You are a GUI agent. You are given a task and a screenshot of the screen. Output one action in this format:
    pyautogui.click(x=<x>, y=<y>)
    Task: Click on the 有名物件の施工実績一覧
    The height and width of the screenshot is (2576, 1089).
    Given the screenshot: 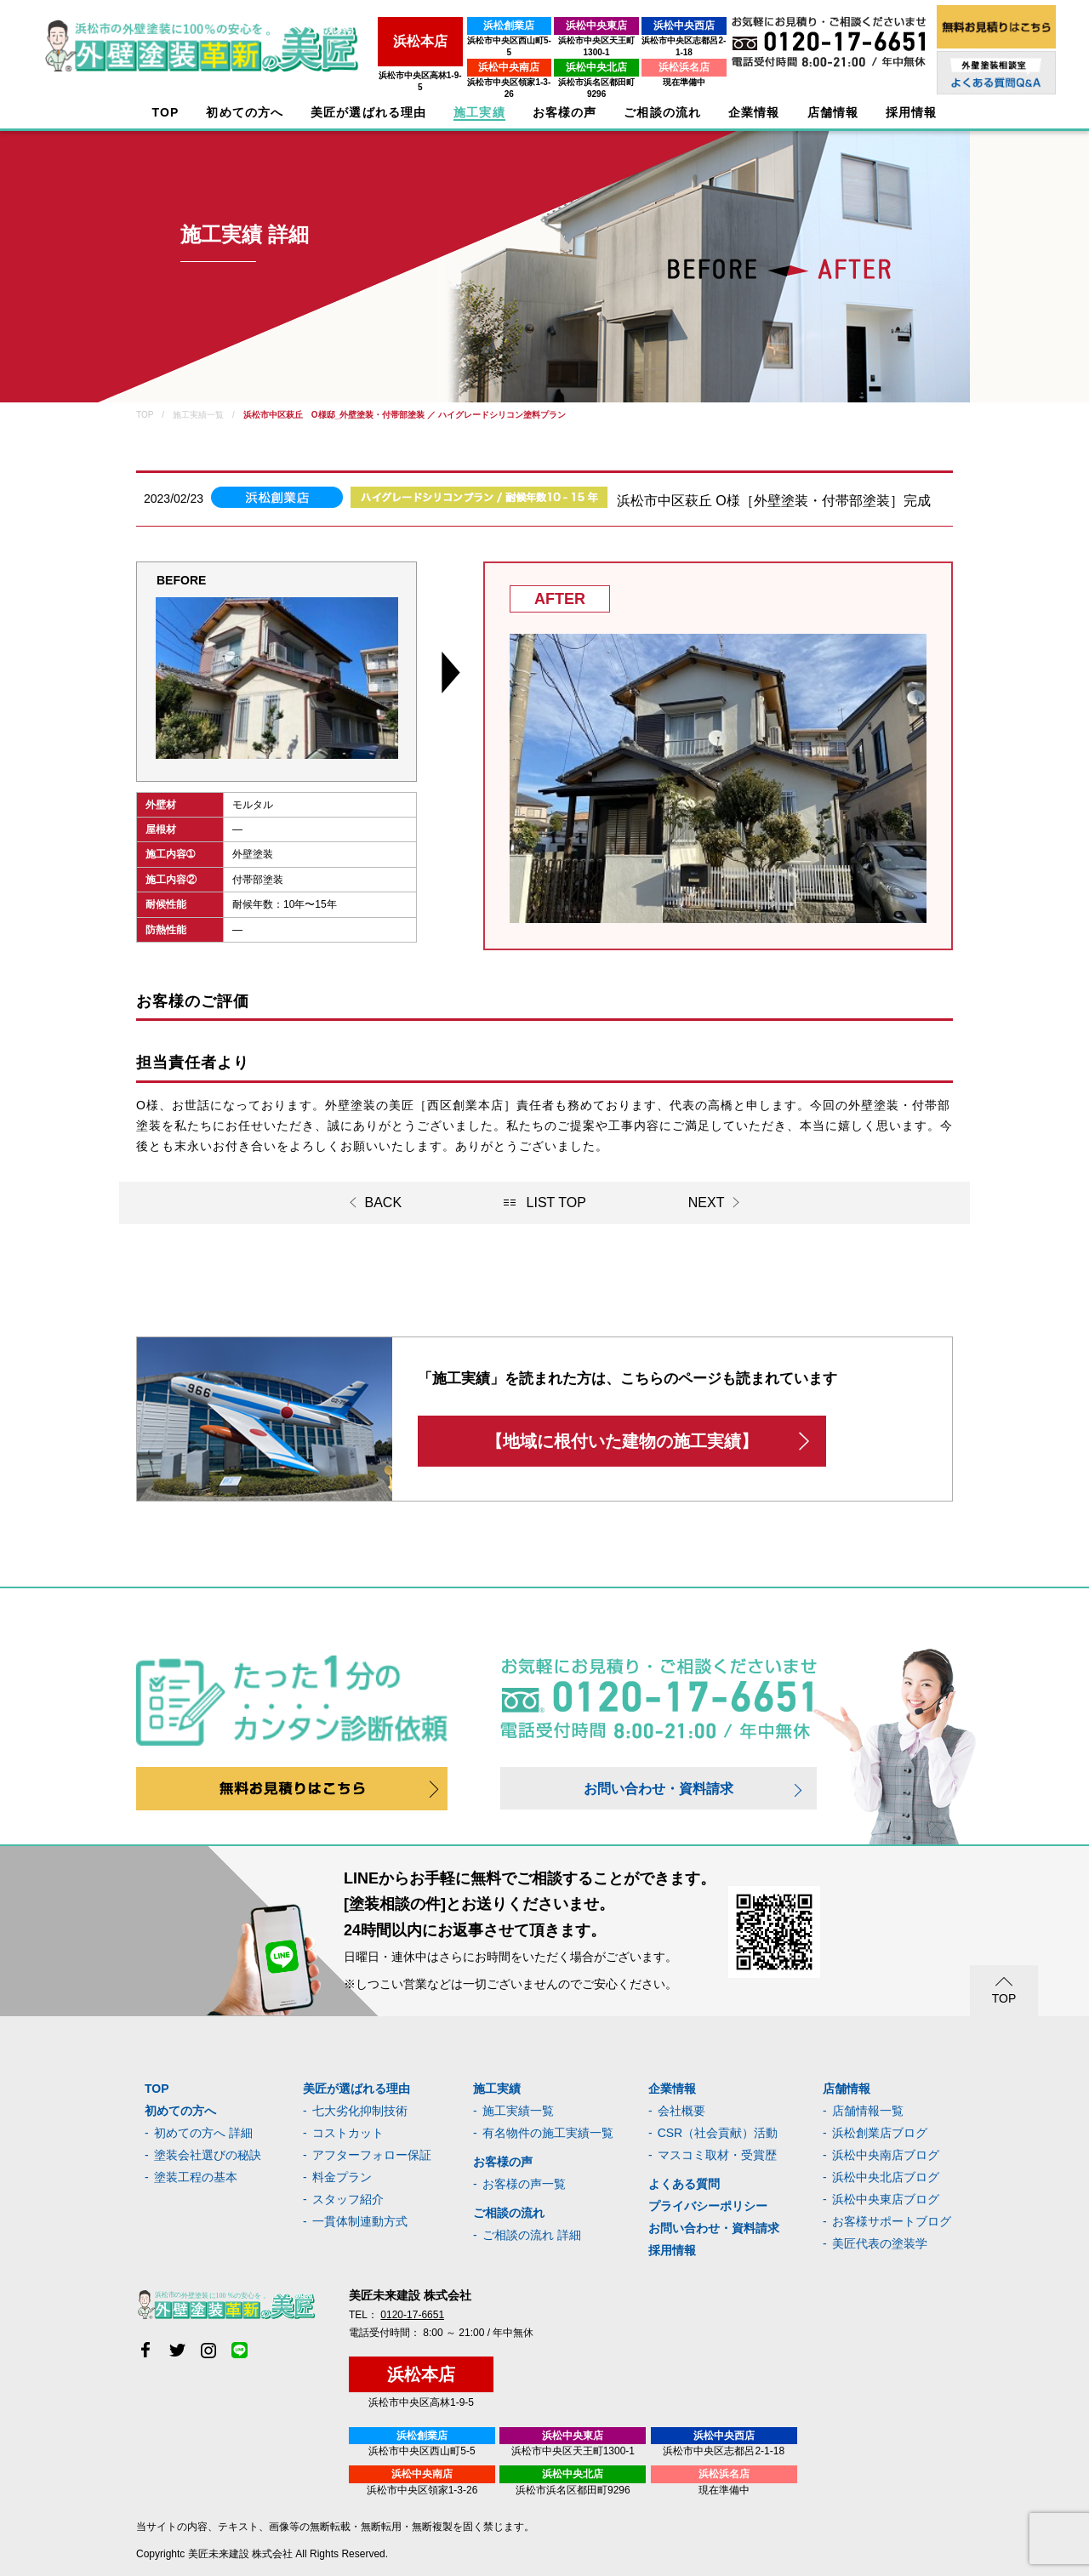 What is the action you would take?
    pyautogui.click(x=547, y=2133)
    